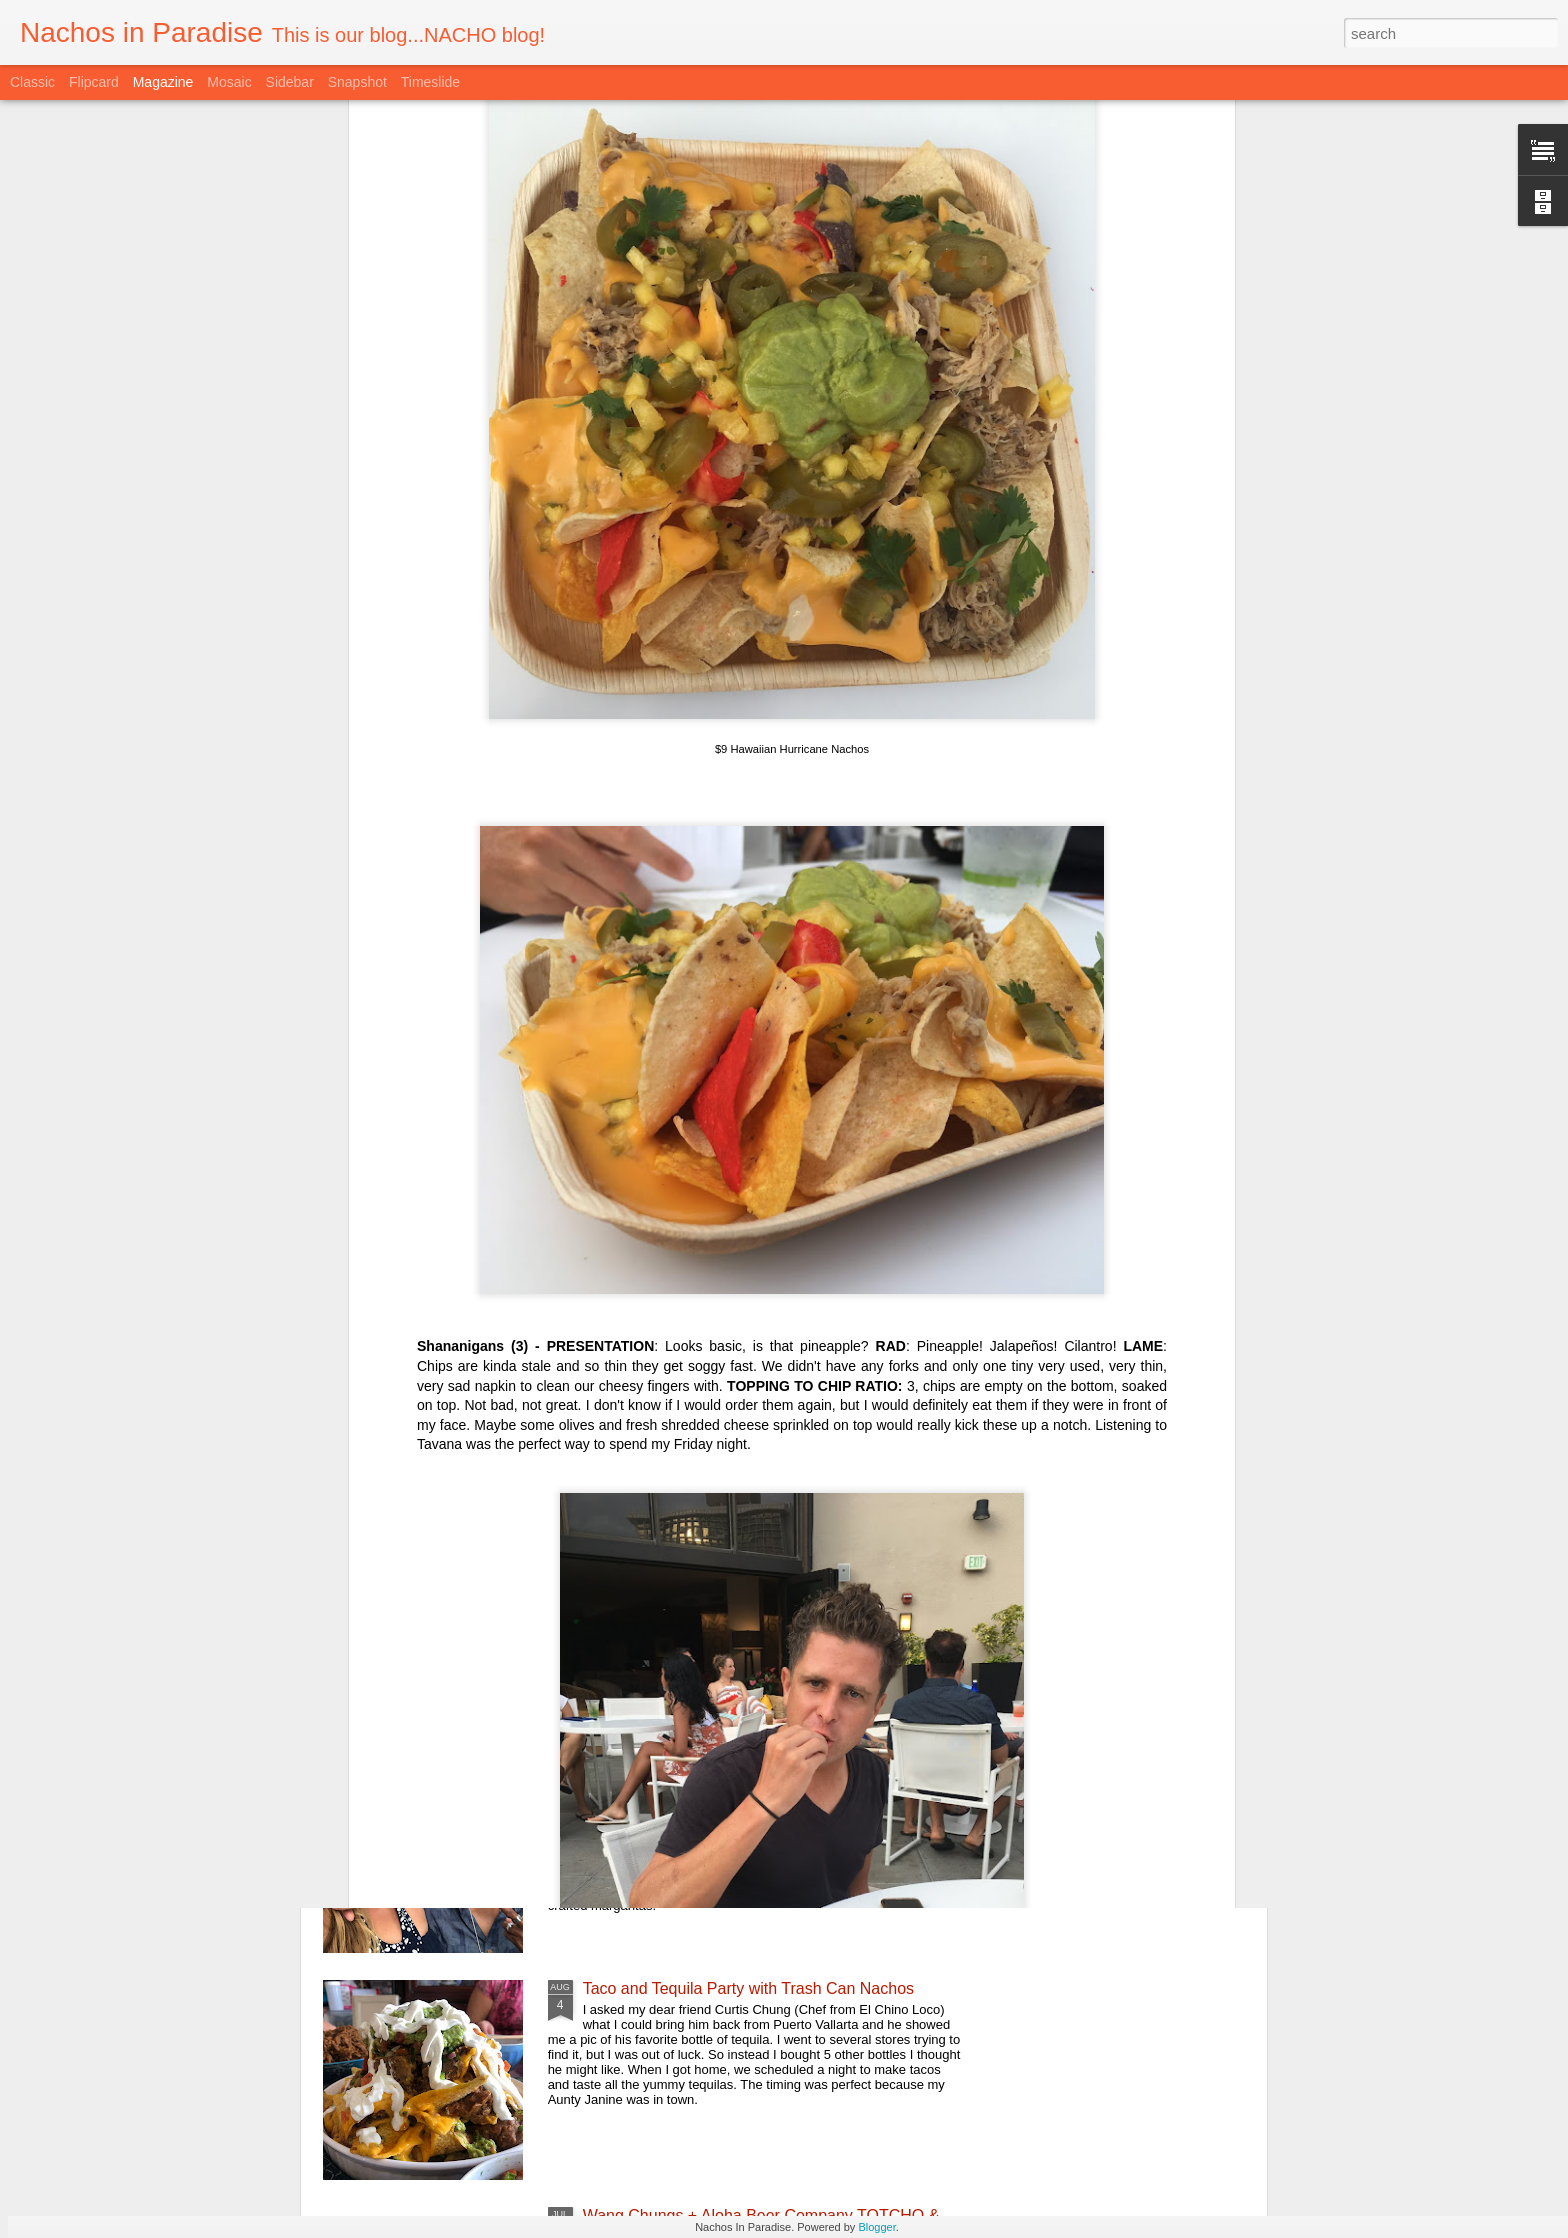 Image resolution: width=1568 pixels, height=2238 pixels. Describe the element at coordinates (876, 2227) in the screenshot. I see `Blogger` at that location.